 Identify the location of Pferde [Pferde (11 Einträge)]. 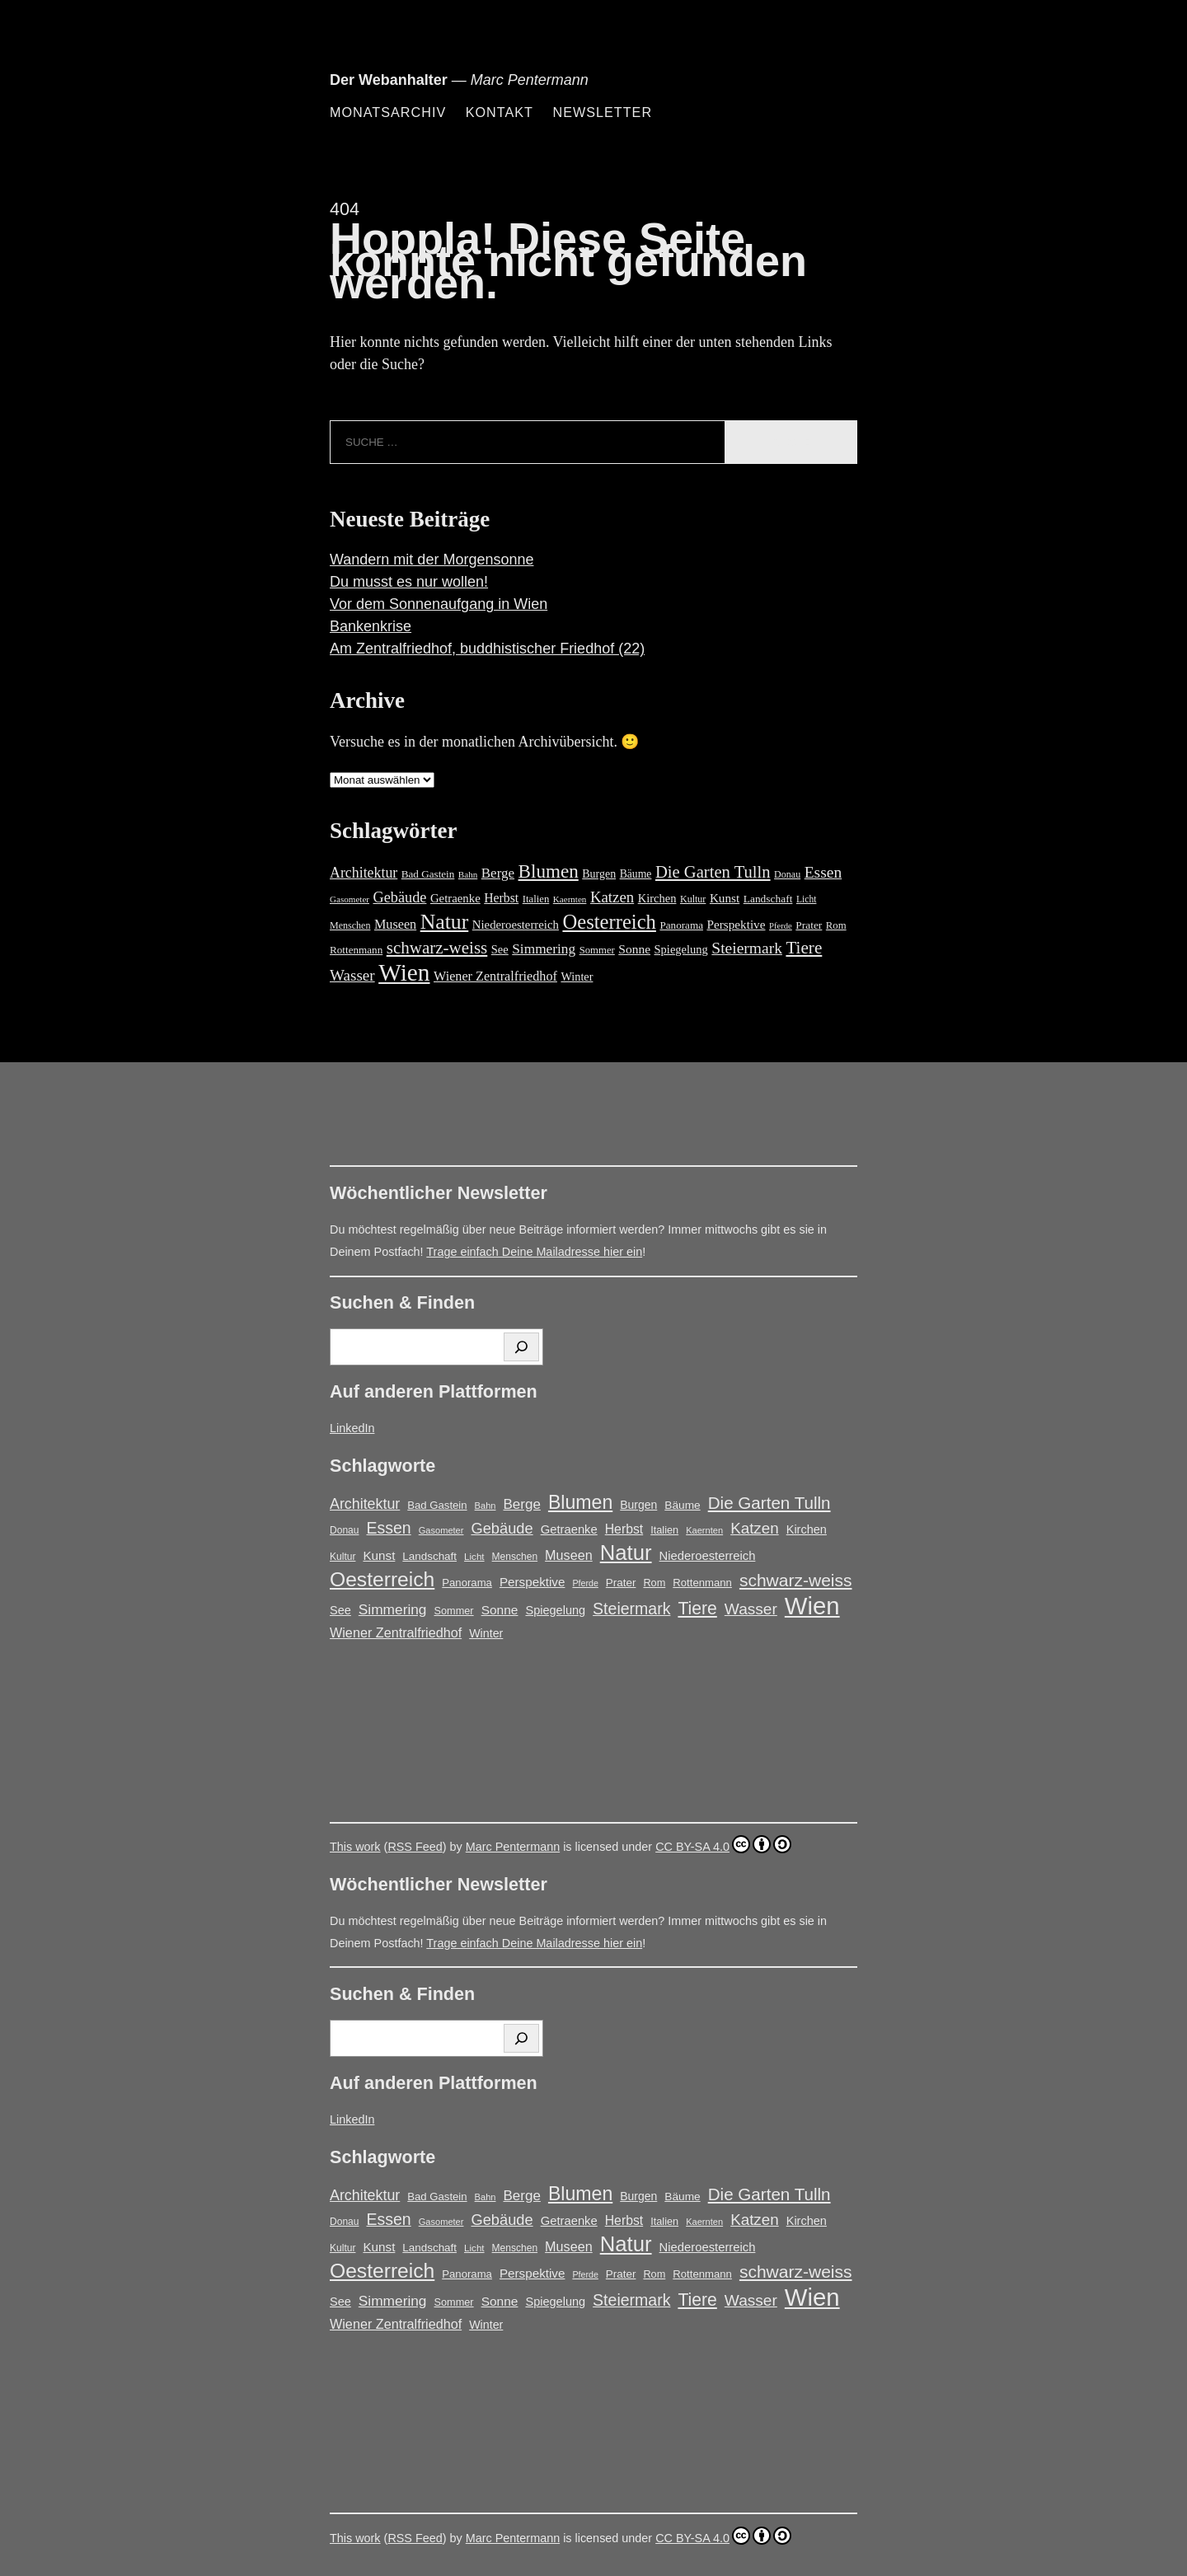
(780, 925).